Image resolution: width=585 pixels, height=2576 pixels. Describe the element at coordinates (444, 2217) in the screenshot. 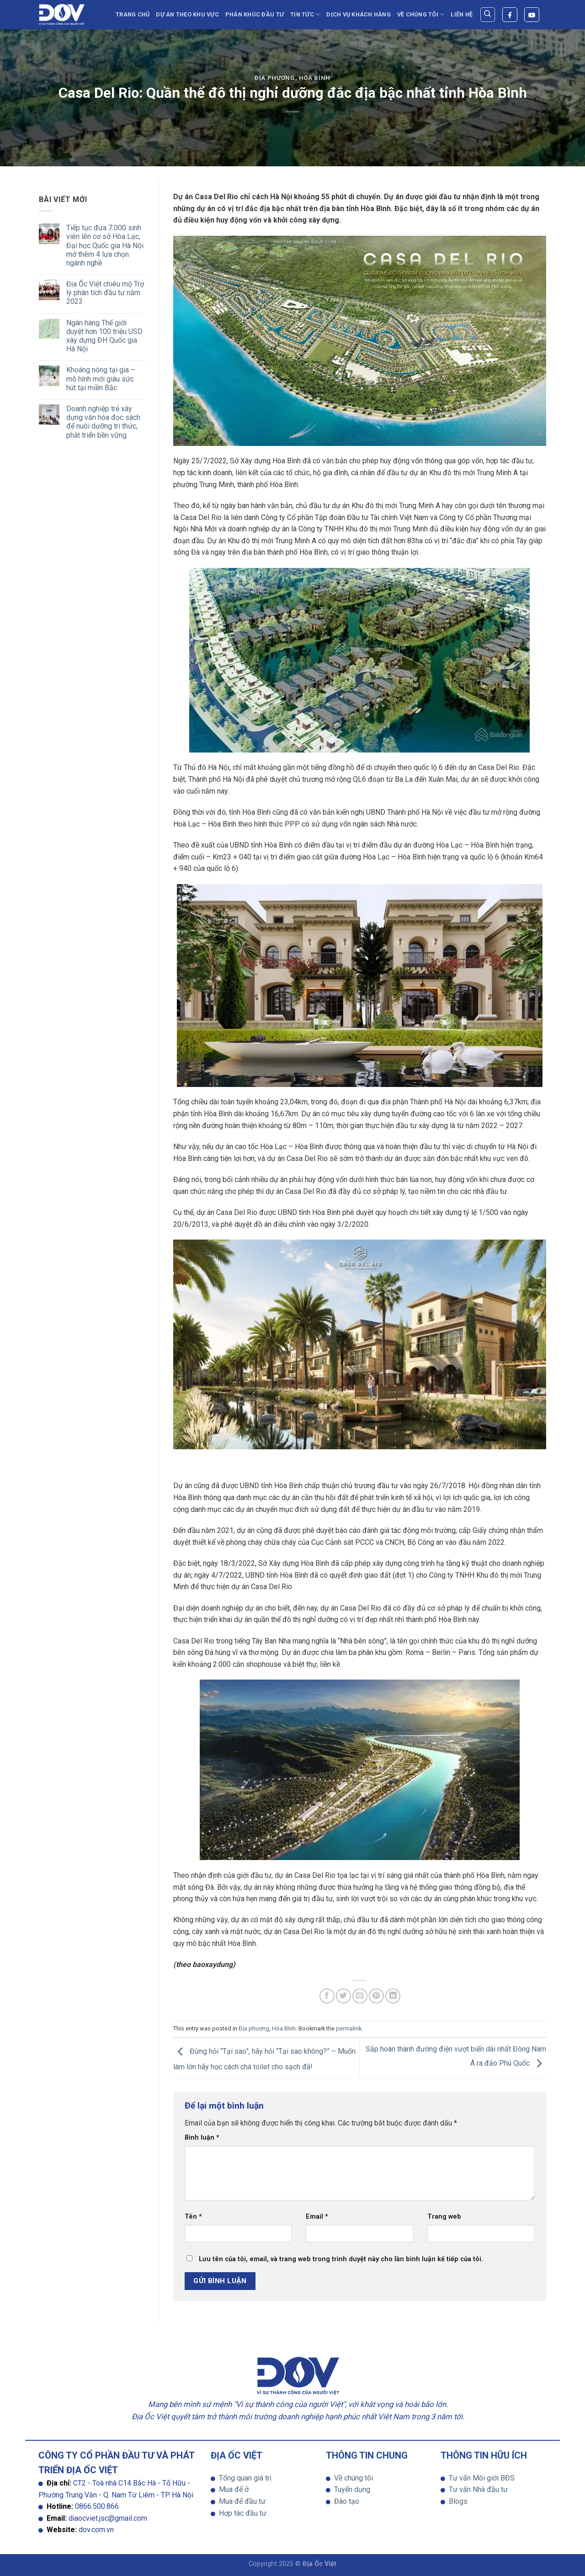

I see `Trang web` at that location.